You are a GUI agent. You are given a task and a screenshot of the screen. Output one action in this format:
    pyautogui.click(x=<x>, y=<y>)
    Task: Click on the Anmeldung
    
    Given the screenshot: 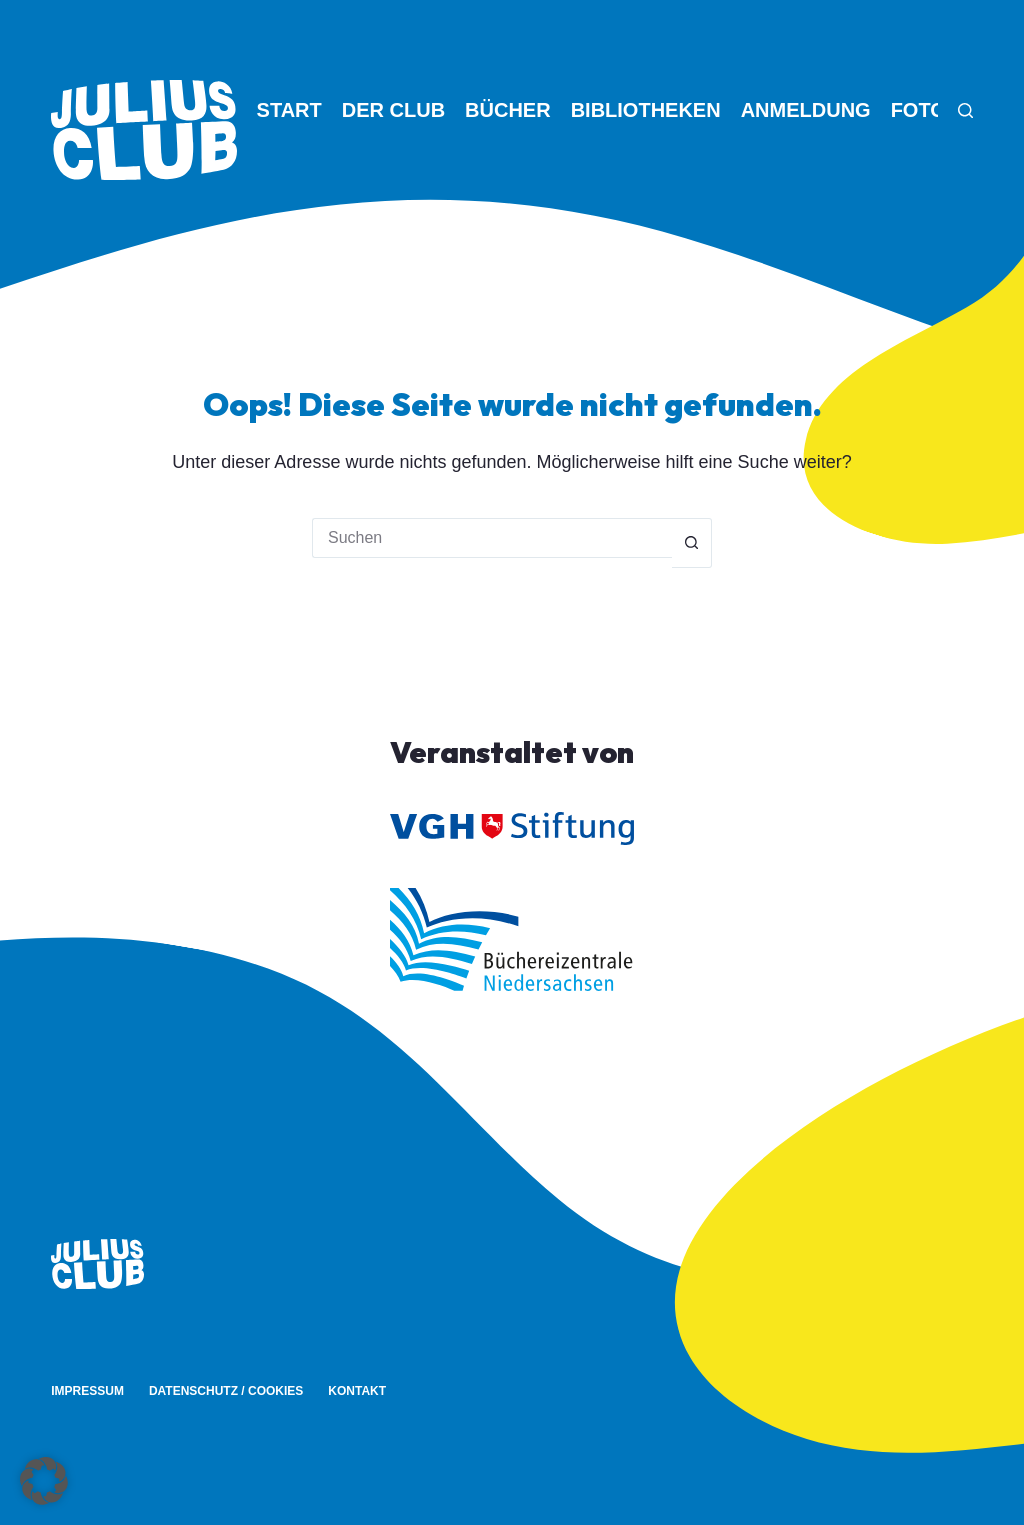 What is the action you would take?
    pyautogui.click(x=806, y=110)
    